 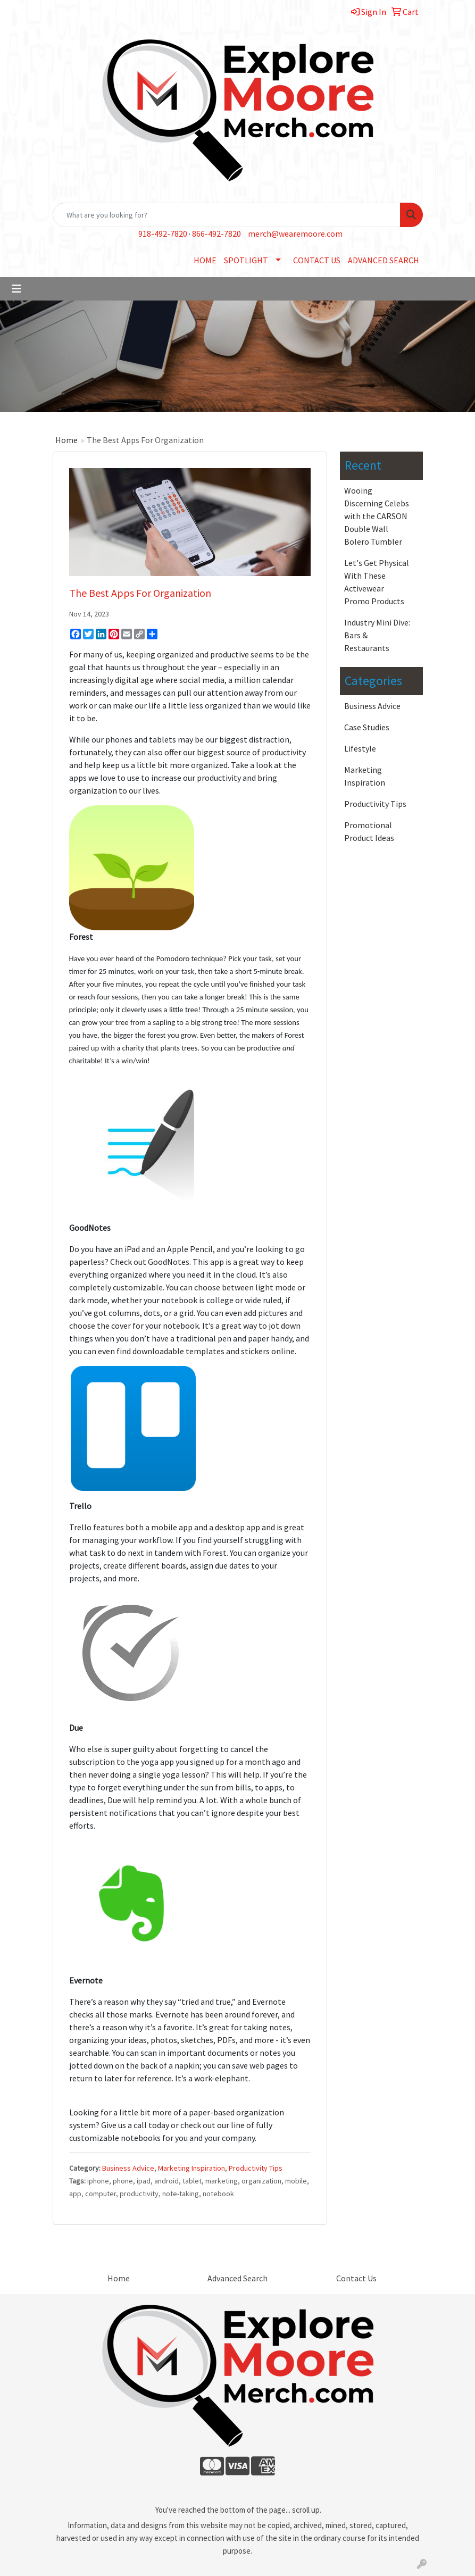 I want to click on Business Advice, so click(x=128, y=2168).